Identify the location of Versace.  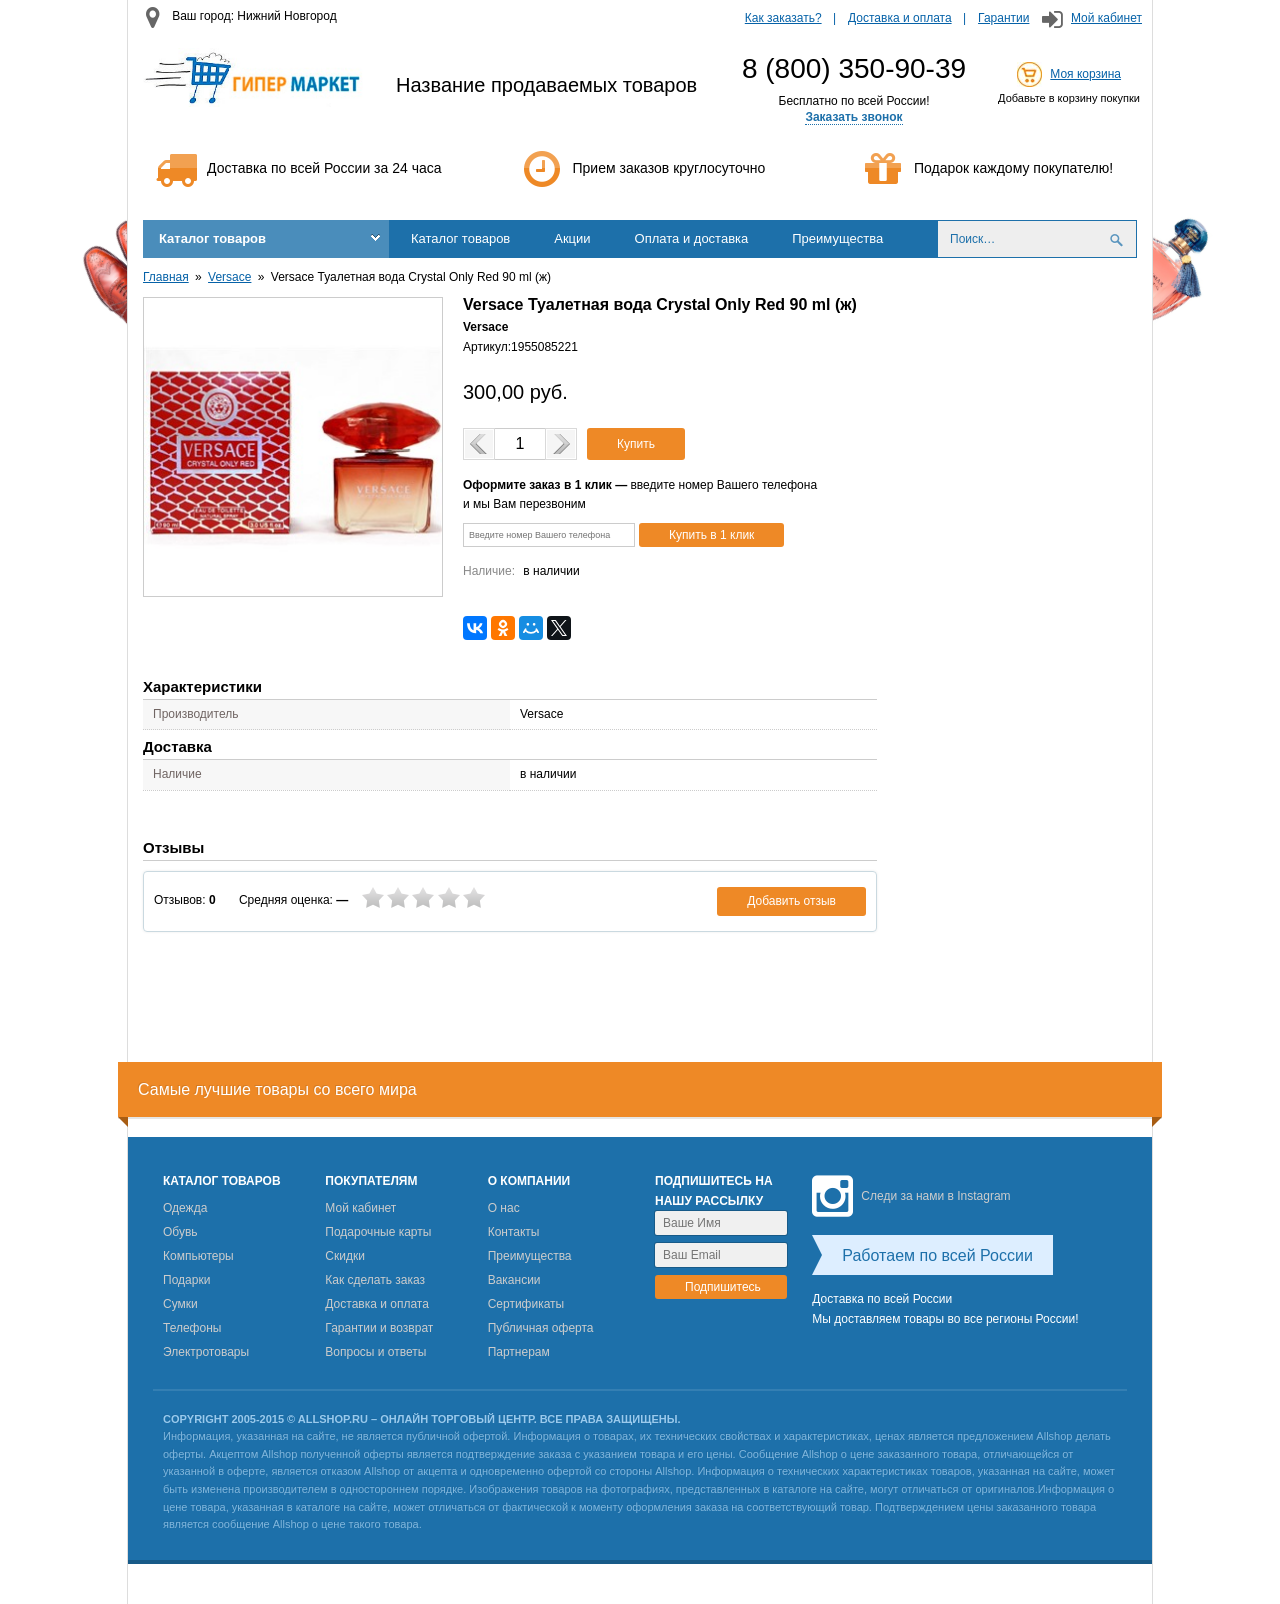
(229, 277).